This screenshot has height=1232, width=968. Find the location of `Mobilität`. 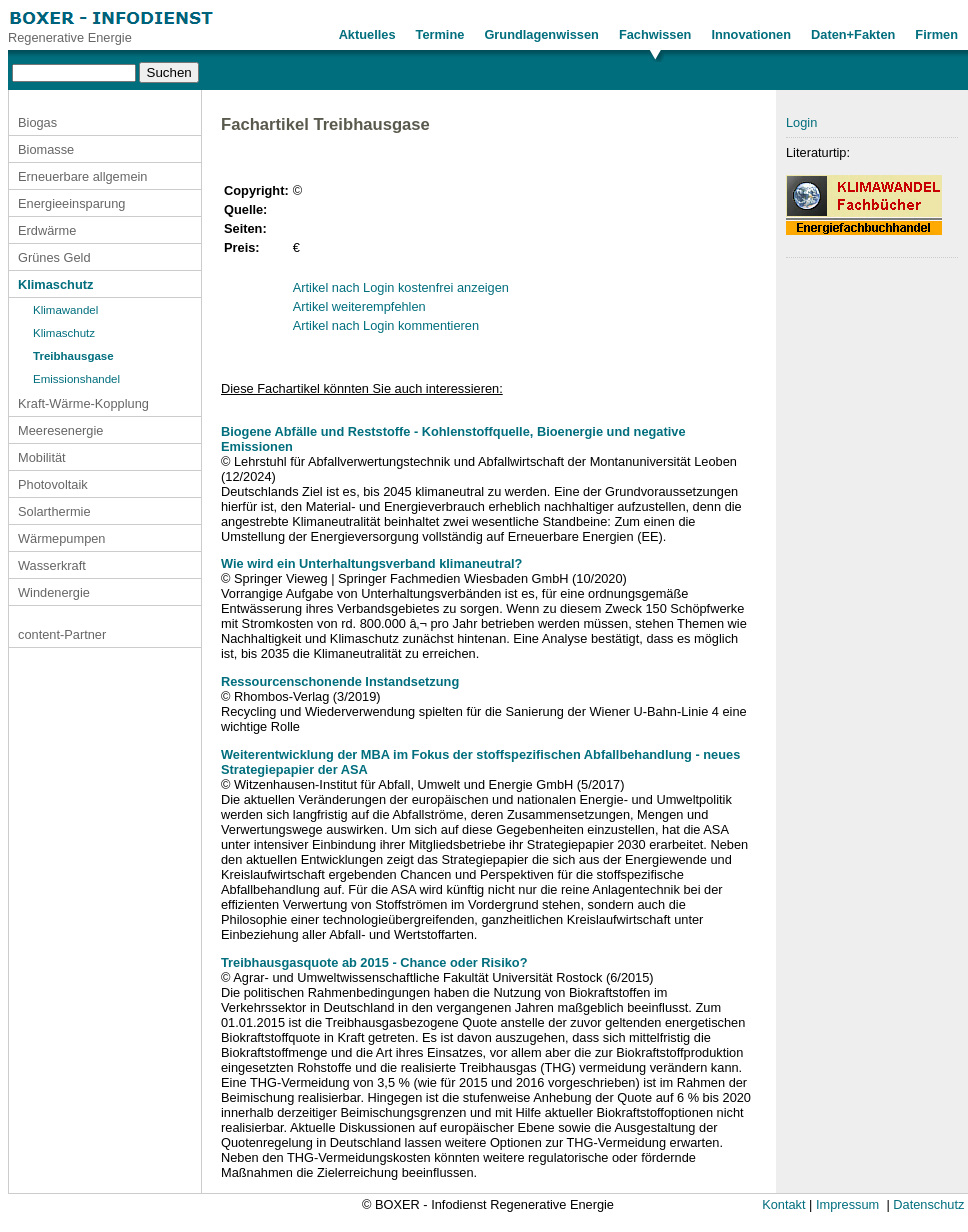

Mobilität is located at coordinates (42, 457).